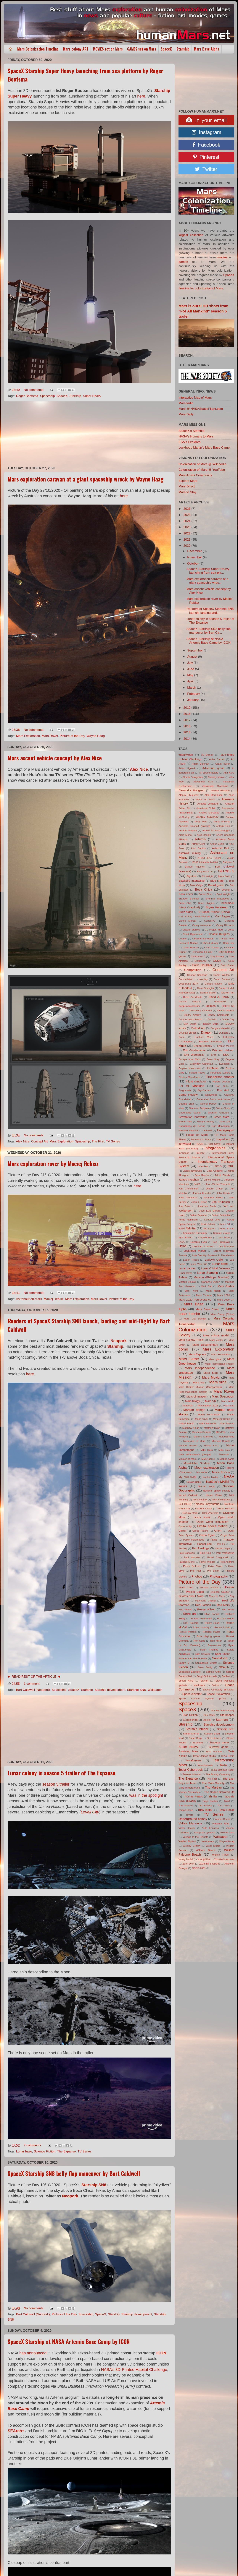 This screenshot has height=2576, width=238. I want to click on Mars Base Camp, so click(207, 1309).